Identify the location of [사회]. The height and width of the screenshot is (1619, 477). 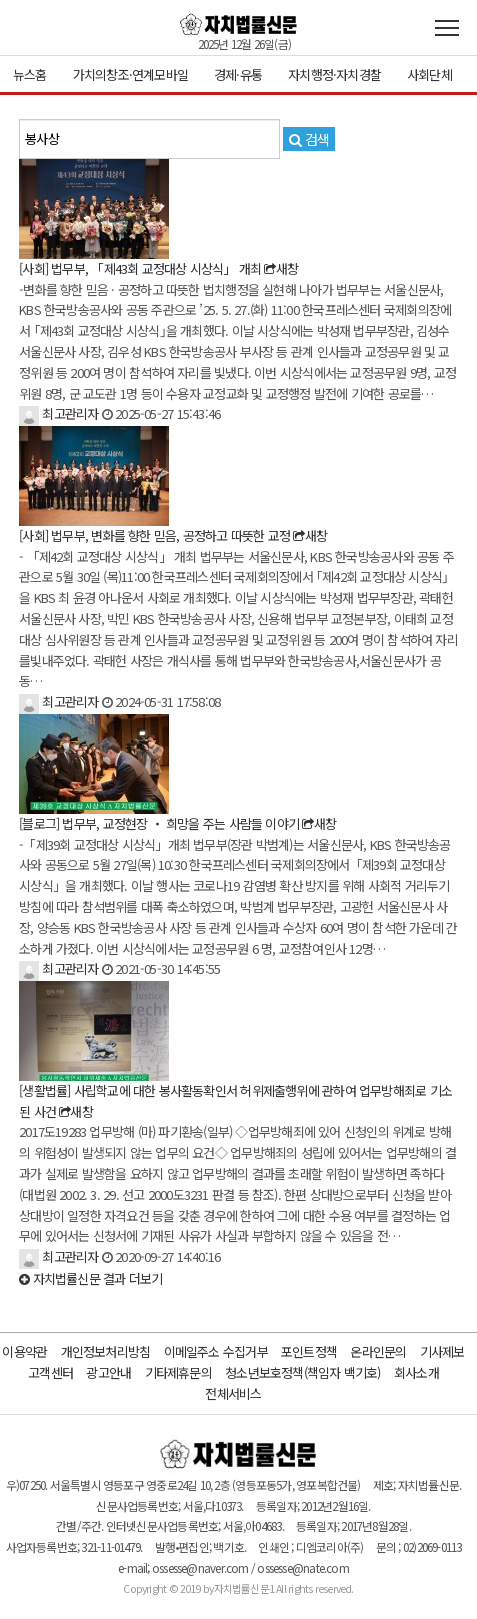
(35, 268).